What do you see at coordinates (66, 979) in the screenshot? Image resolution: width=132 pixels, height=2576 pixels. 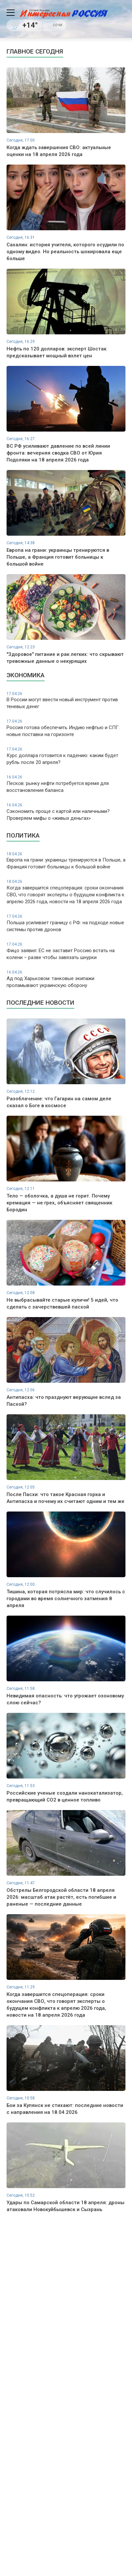 I see `Ад под Харьковом: танковые экипажи проламывают украинскую оборону` at bounding box center [66, 979].